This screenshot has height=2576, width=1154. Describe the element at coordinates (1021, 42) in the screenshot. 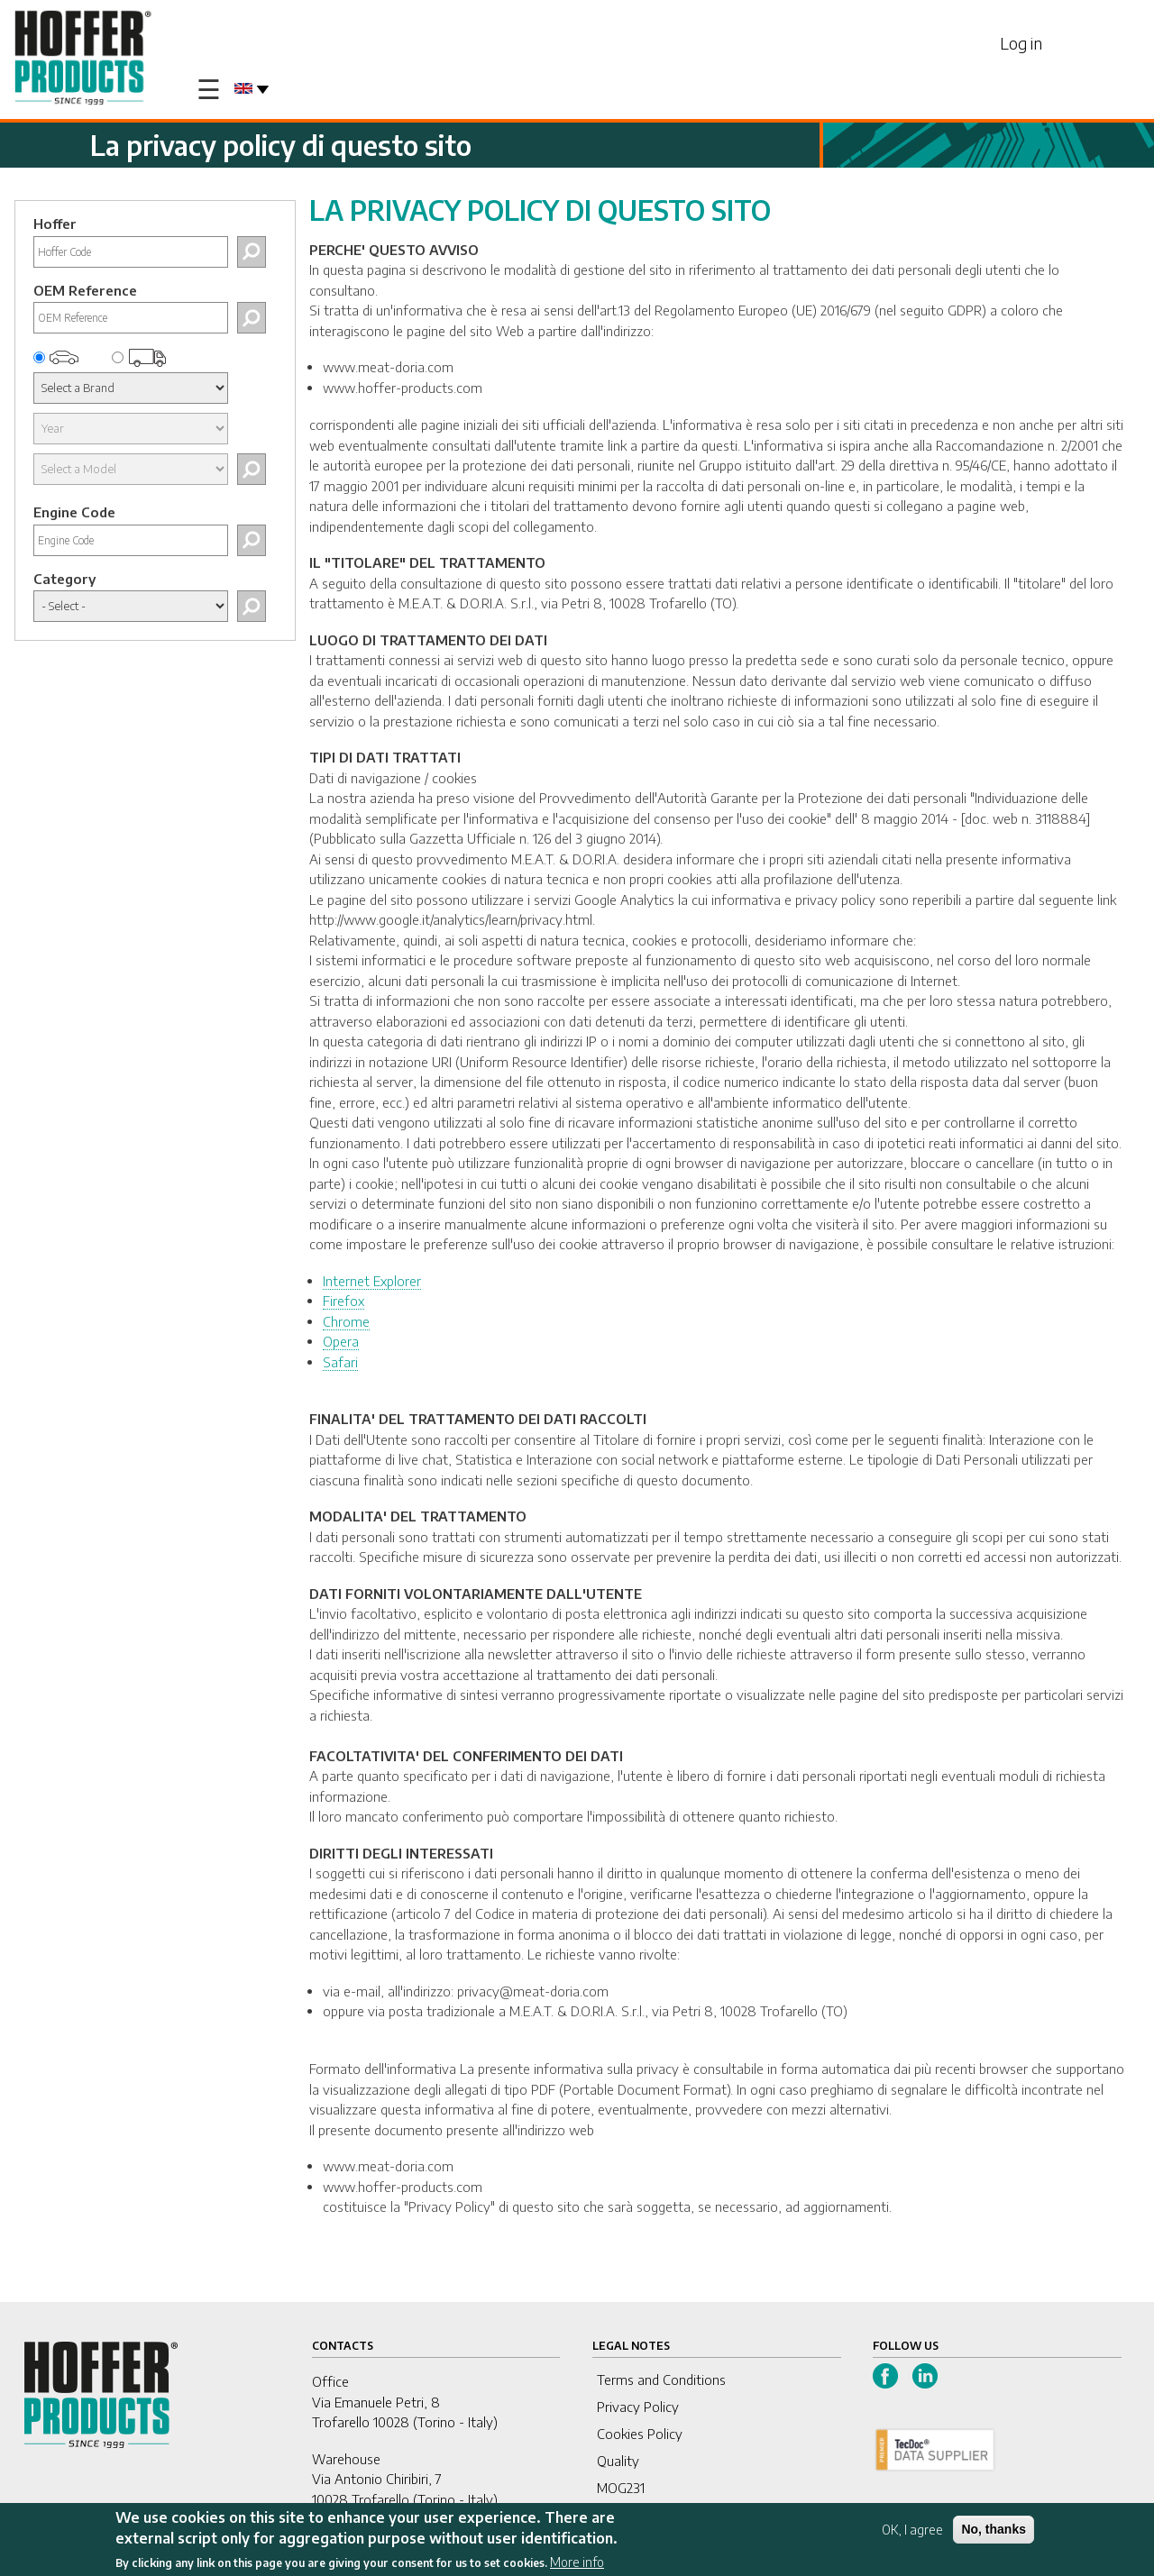

I see `Log in` at that location.